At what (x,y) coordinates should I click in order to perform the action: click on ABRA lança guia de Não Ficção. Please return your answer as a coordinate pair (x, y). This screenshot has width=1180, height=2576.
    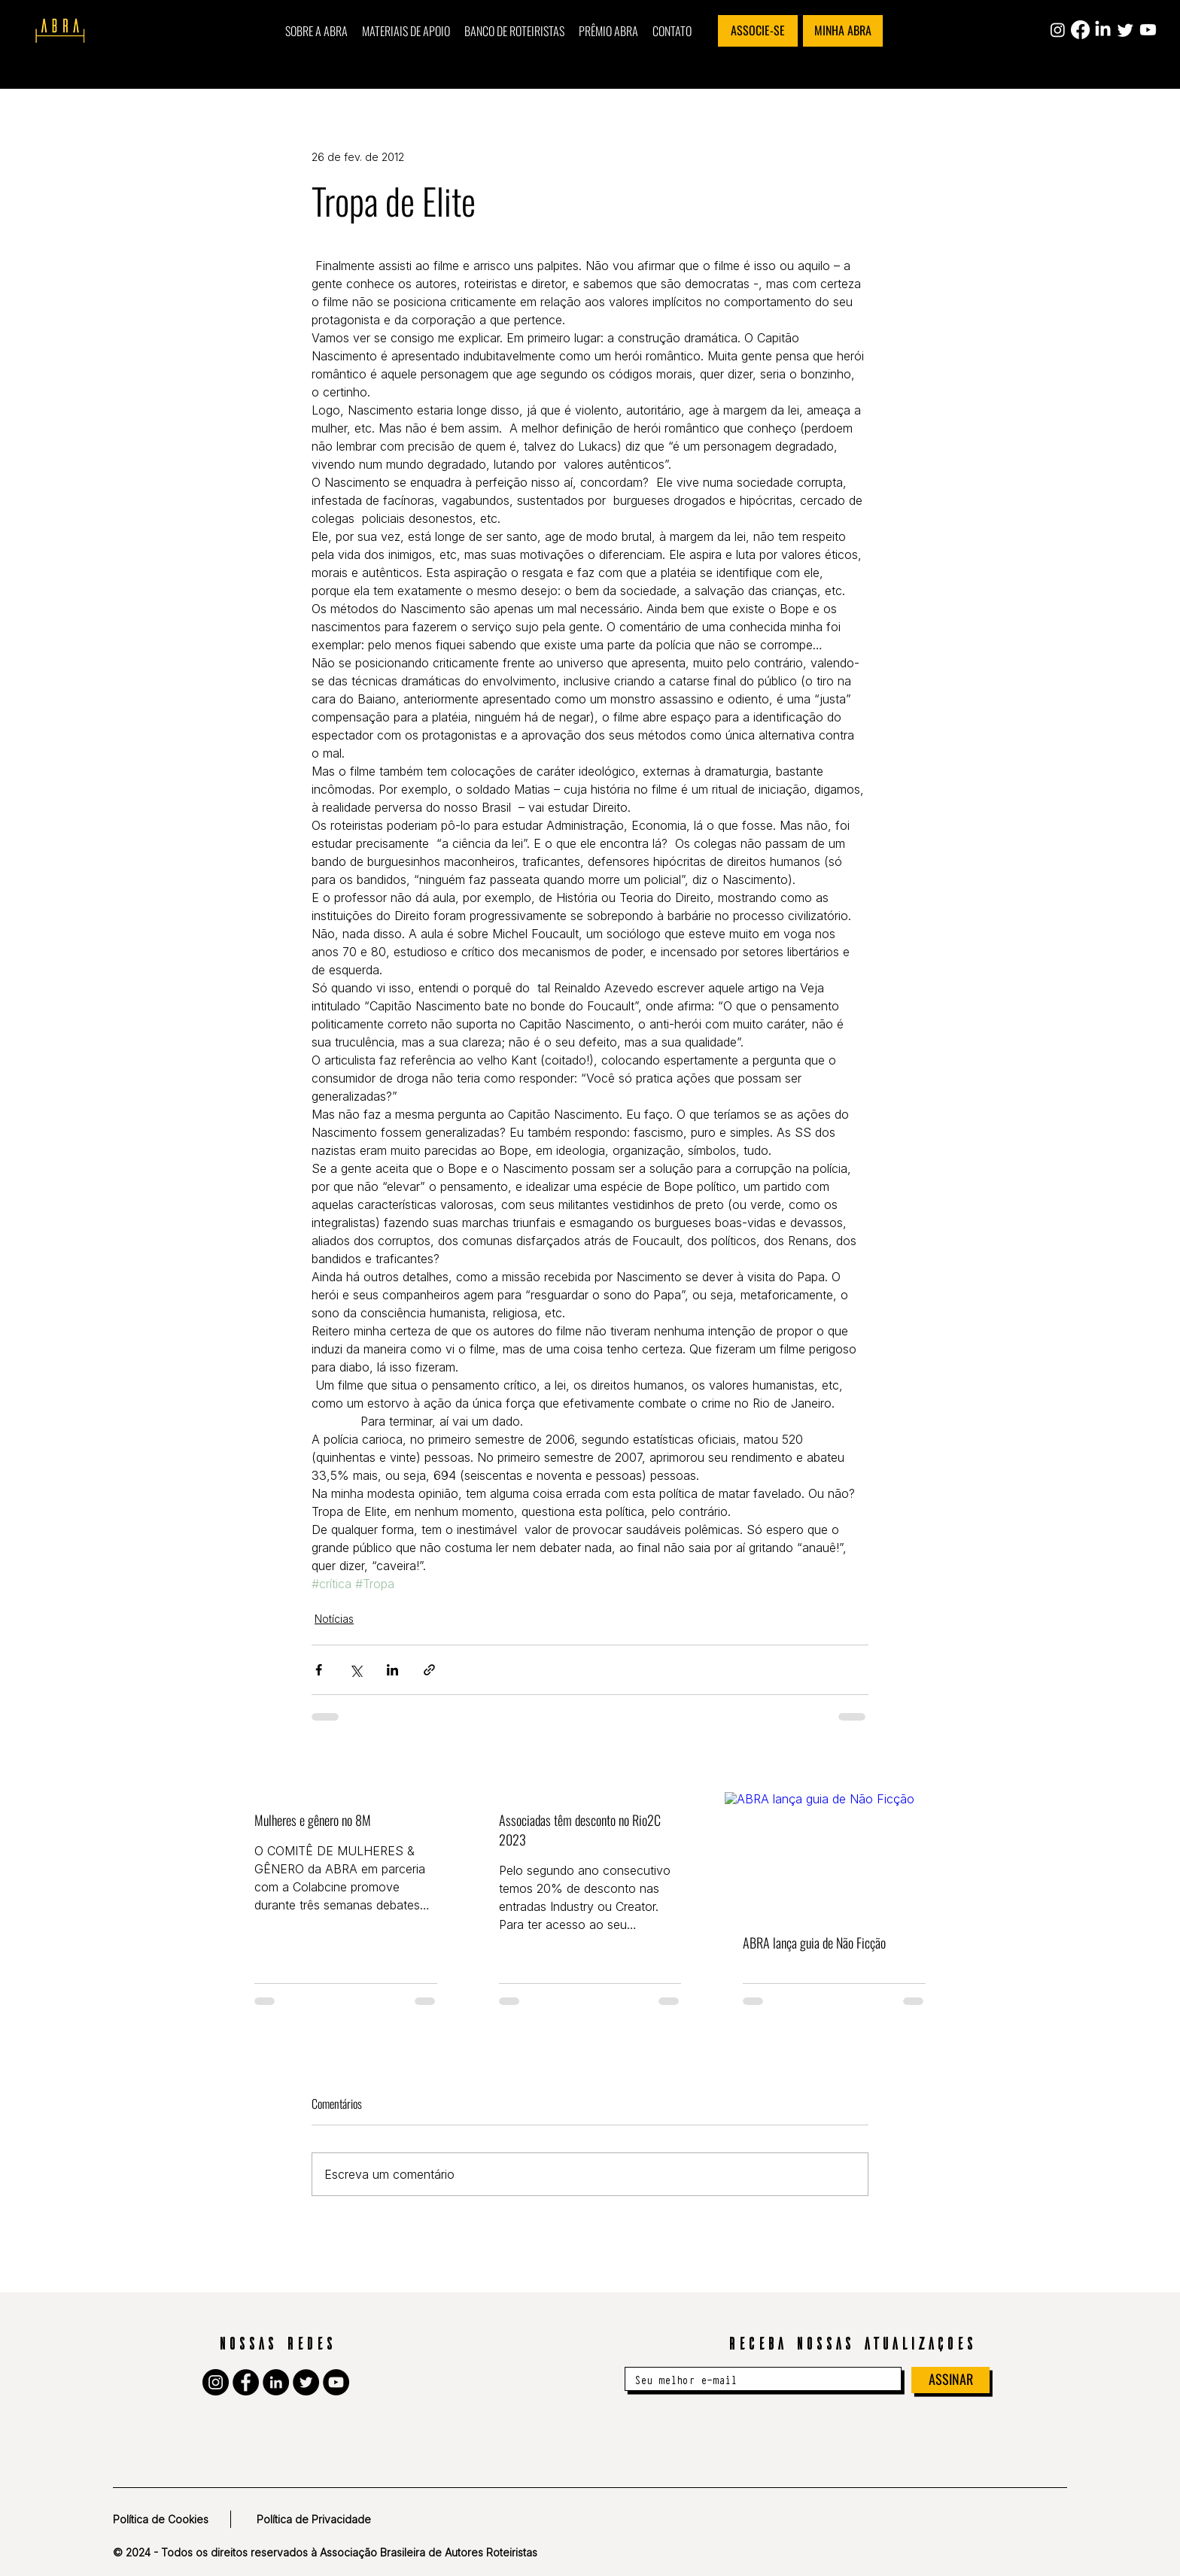
    Looking at the image, I should click on (814, 1942).